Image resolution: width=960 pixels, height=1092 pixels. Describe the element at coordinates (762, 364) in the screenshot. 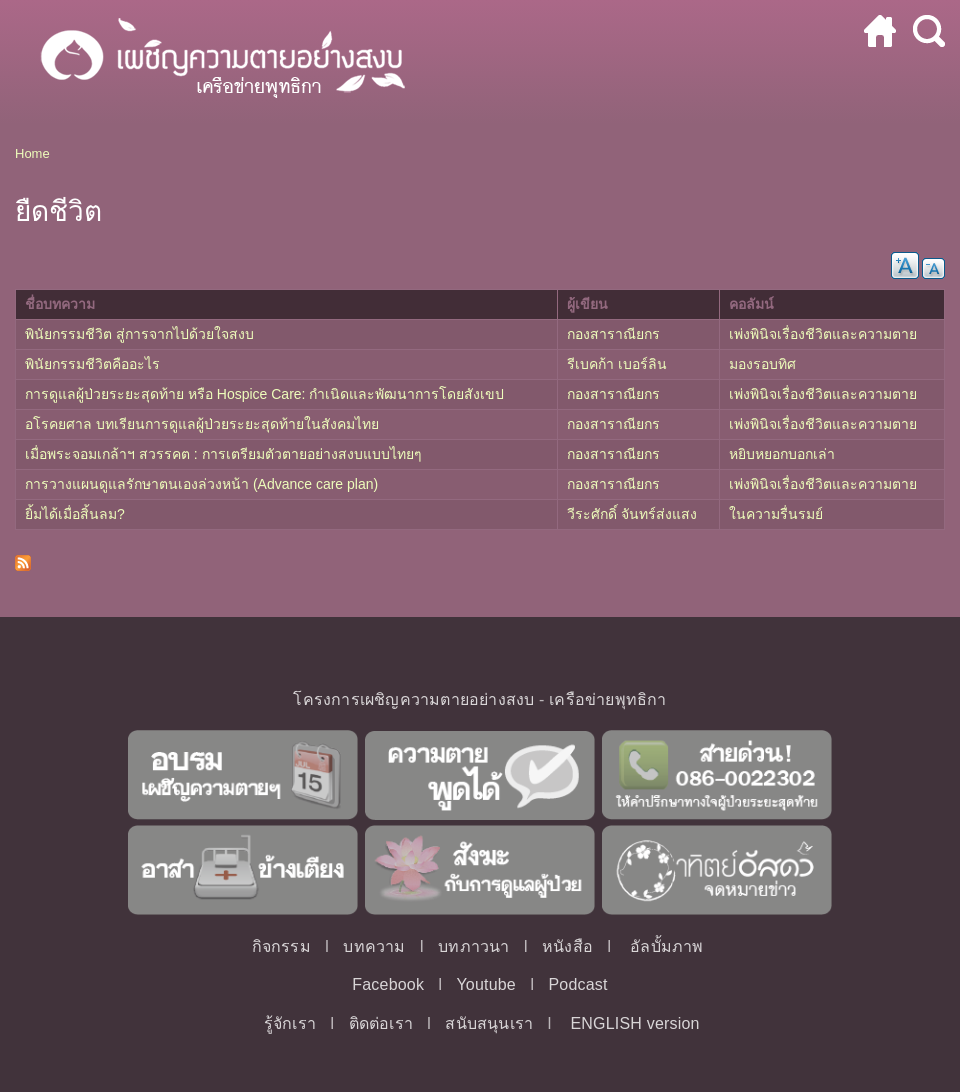

I see `มองรอบทิศ` at that location.